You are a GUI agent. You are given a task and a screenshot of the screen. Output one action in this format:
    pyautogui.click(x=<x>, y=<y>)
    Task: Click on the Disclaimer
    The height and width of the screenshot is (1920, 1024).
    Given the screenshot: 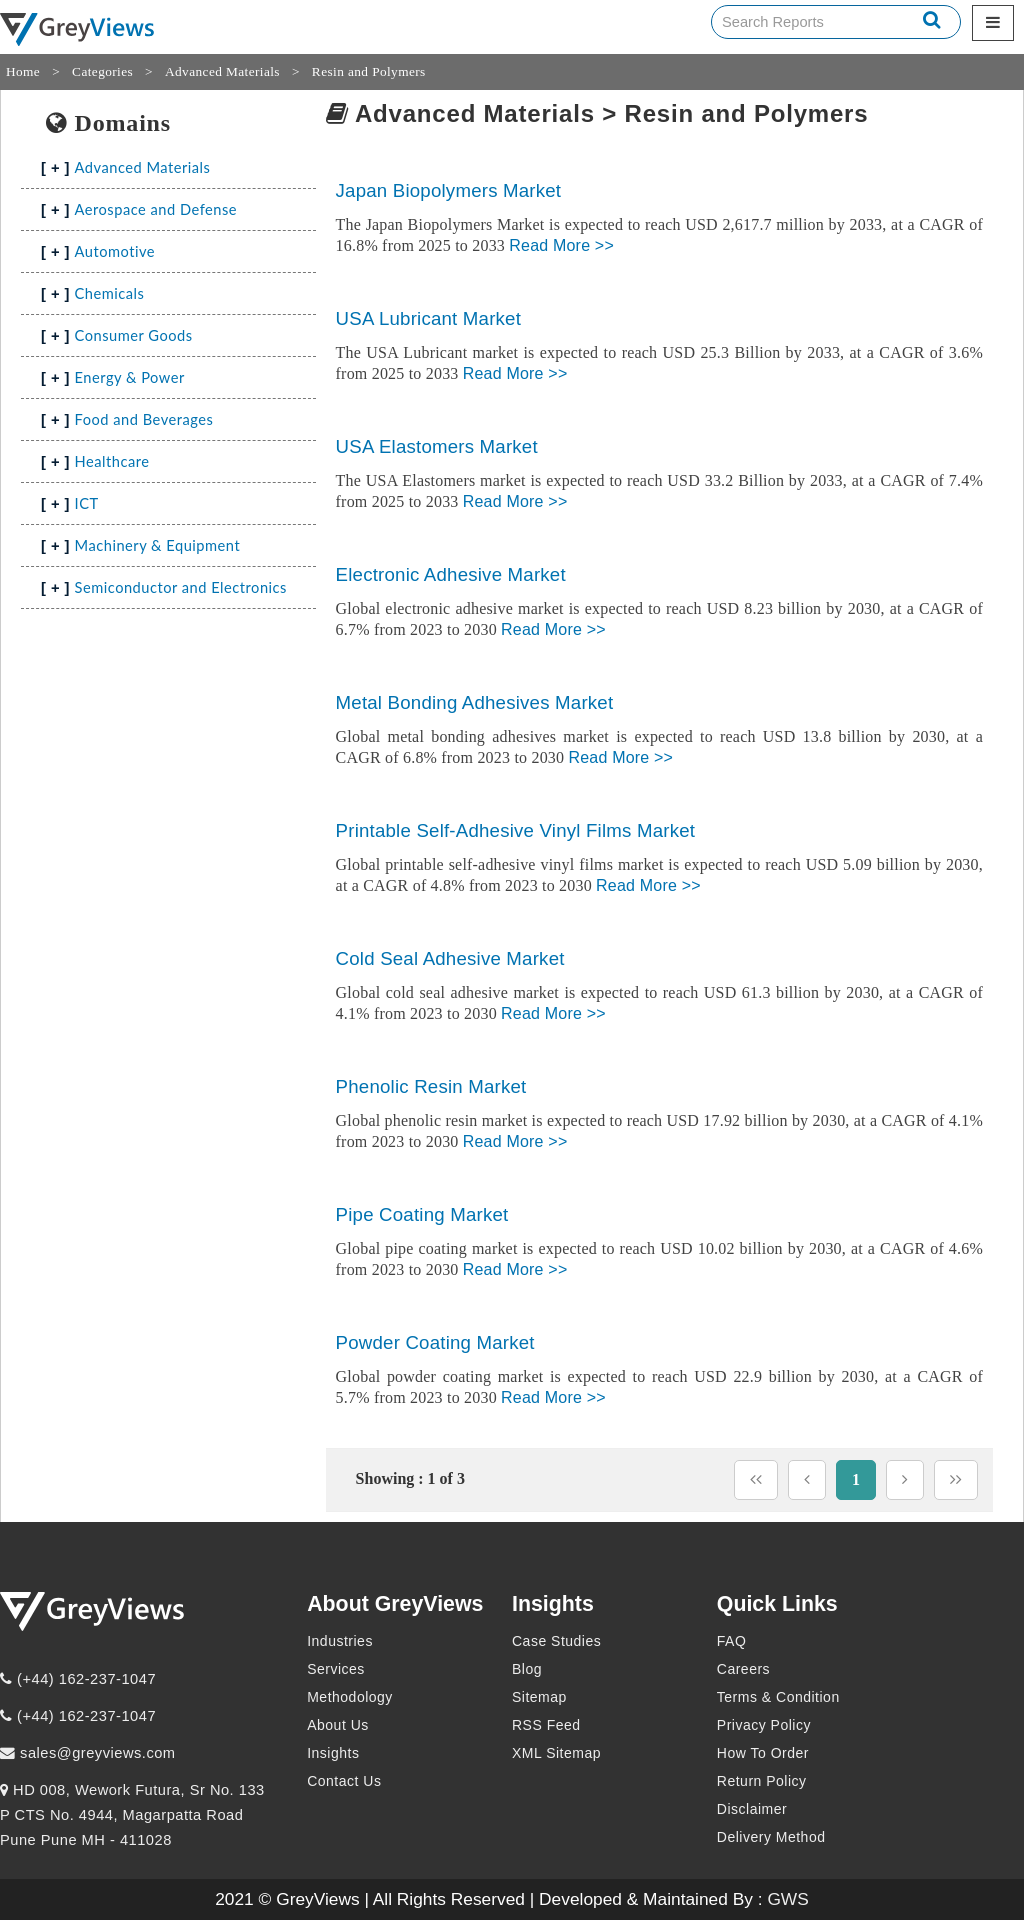 What is the action you would take?
    pyautogui.click(x=752, y=1809)
    